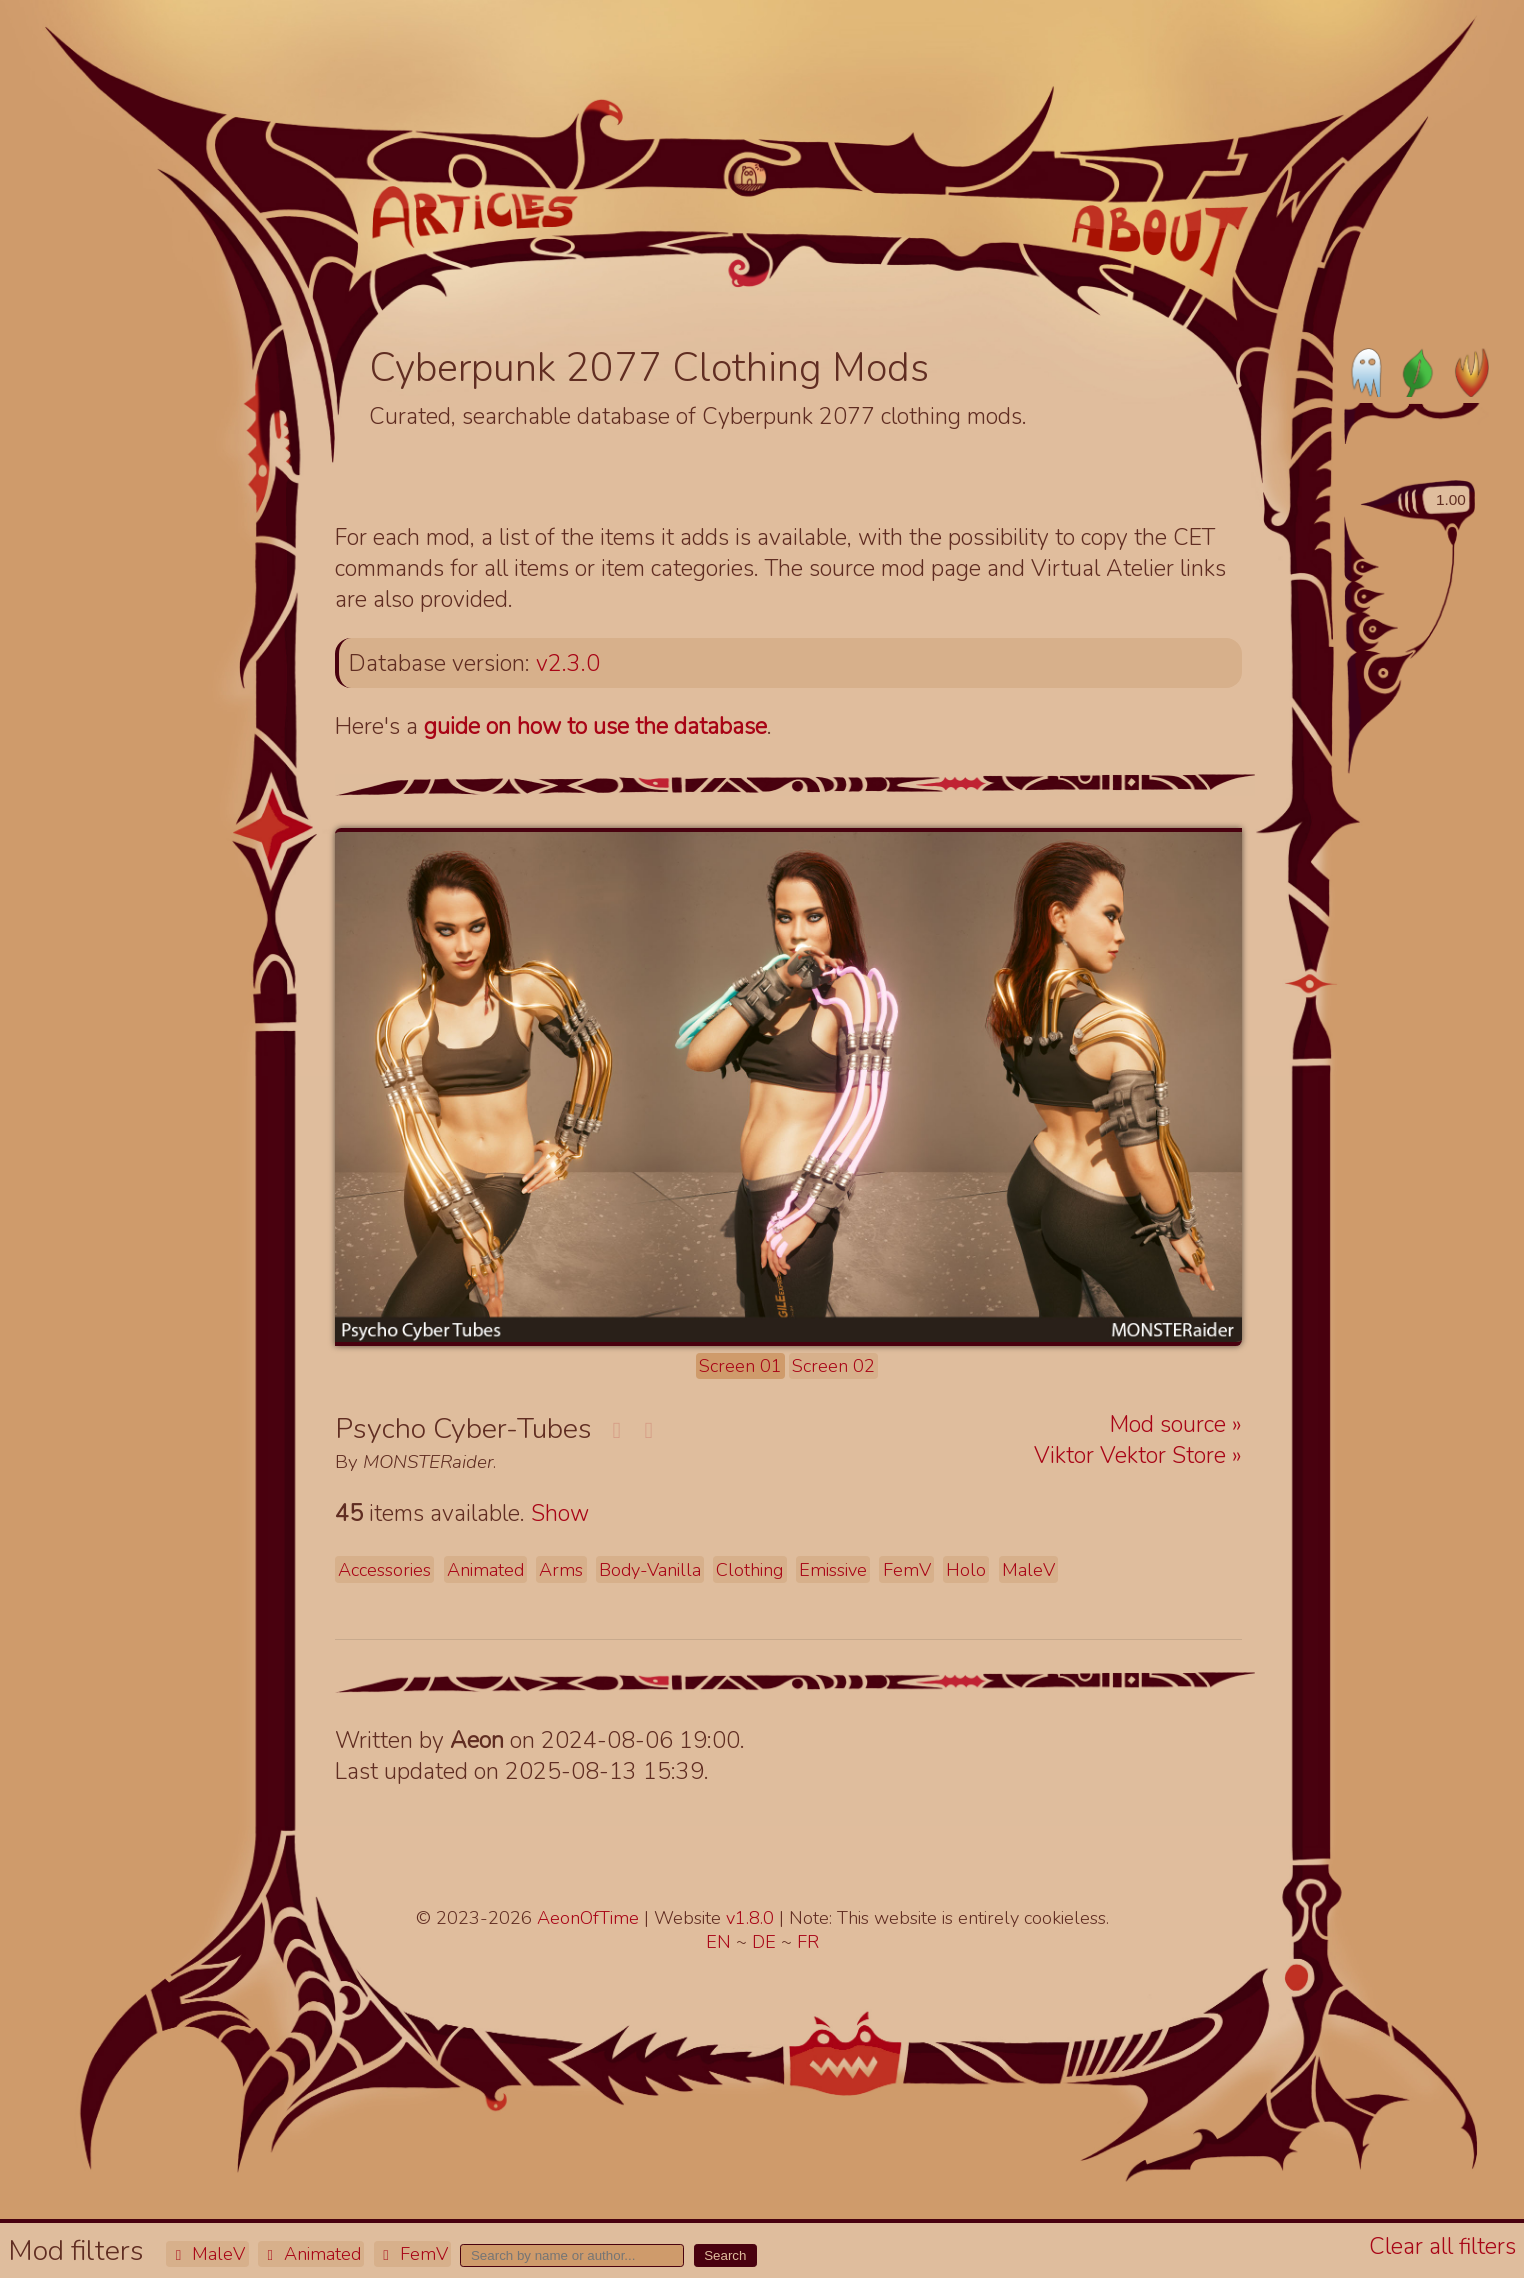 This screenshot has height=2278, width=1524. I want to click on Arms, so click(561, 1570).